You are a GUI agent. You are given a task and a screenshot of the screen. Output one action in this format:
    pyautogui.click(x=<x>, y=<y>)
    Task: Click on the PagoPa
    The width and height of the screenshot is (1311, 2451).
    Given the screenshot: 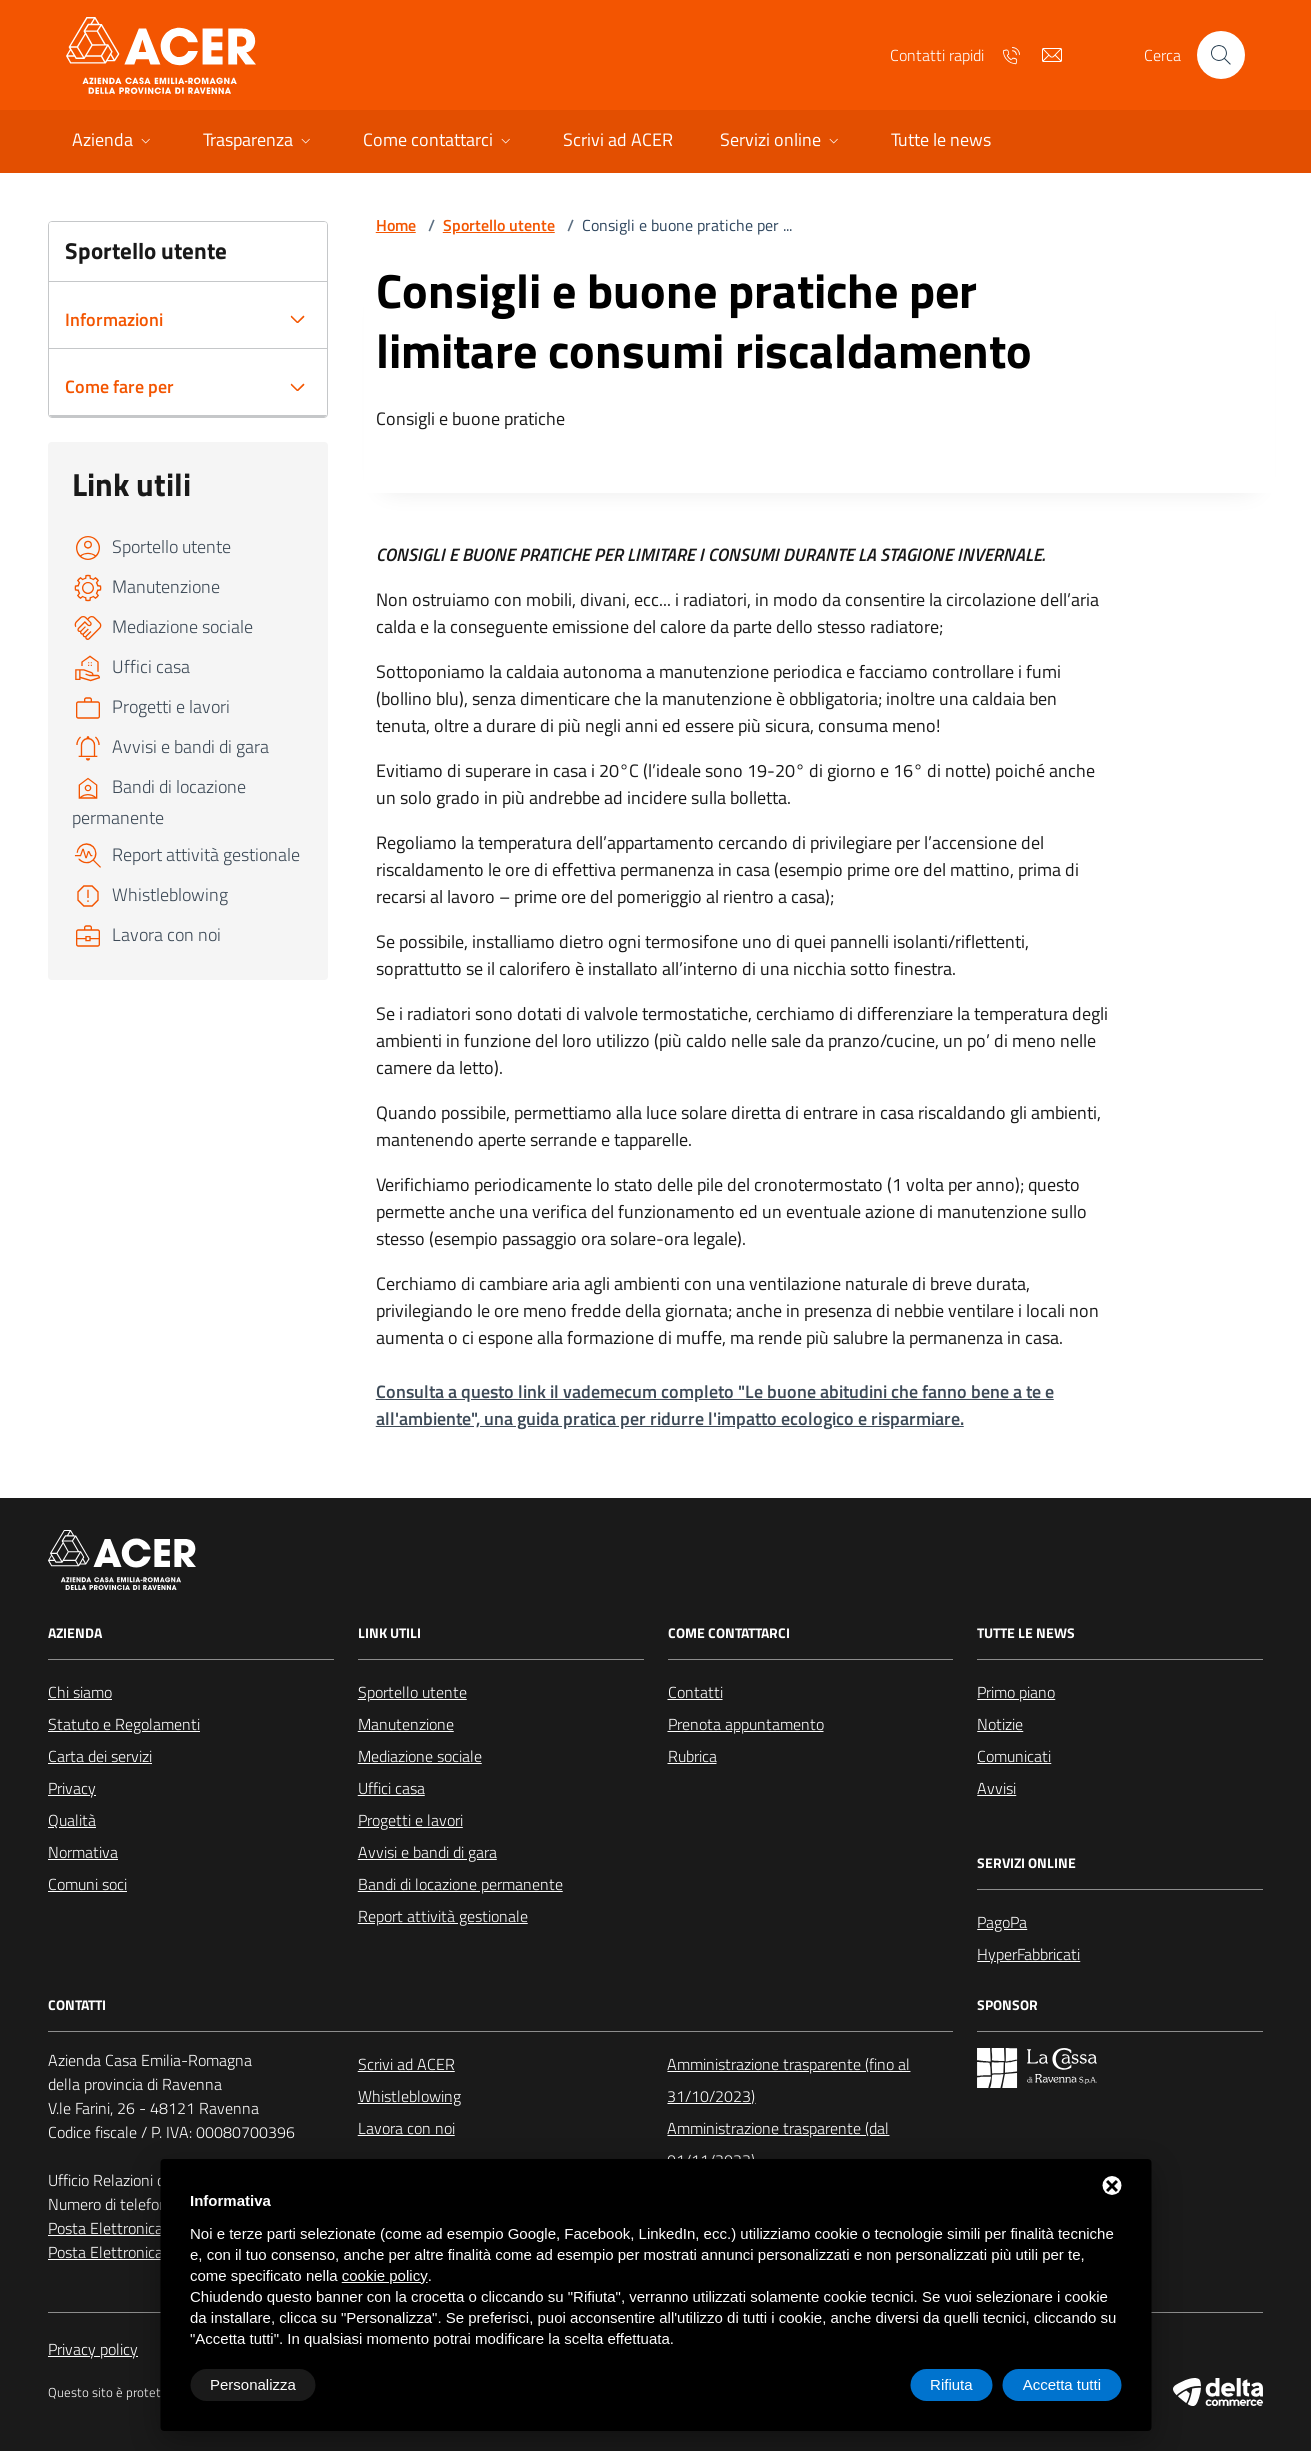 What is the action you would take?
    pyautogui.click(x=1002, y=1922)
    